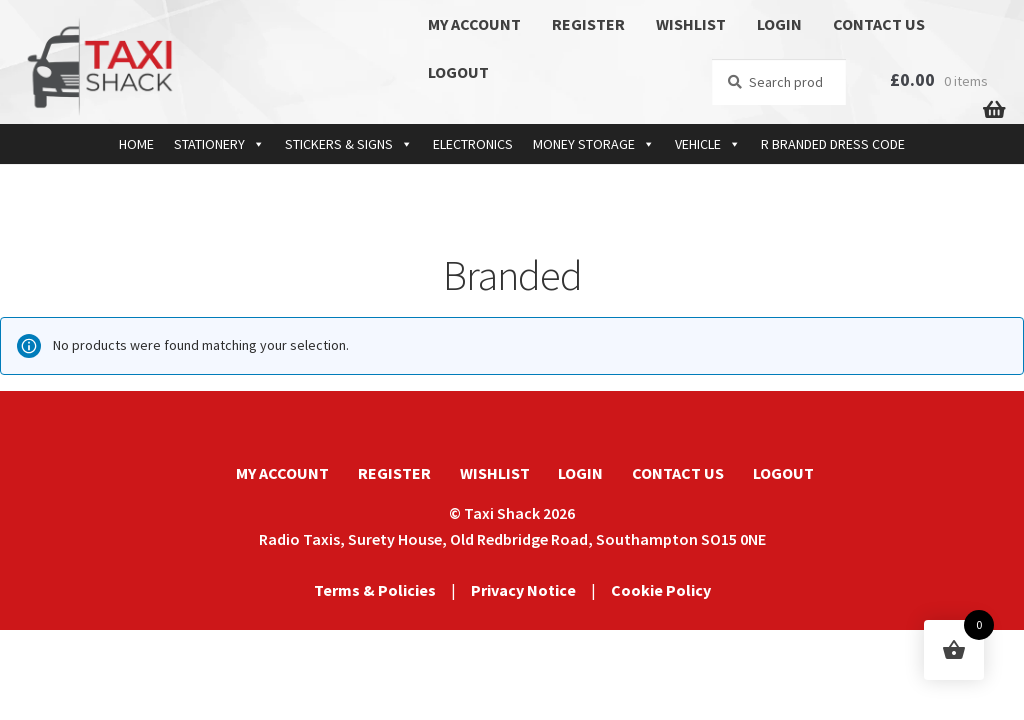  What do you see at coordinates (219, 144) in the screenshot?
I see `STATIONERY` at bounding box center [219, 144].